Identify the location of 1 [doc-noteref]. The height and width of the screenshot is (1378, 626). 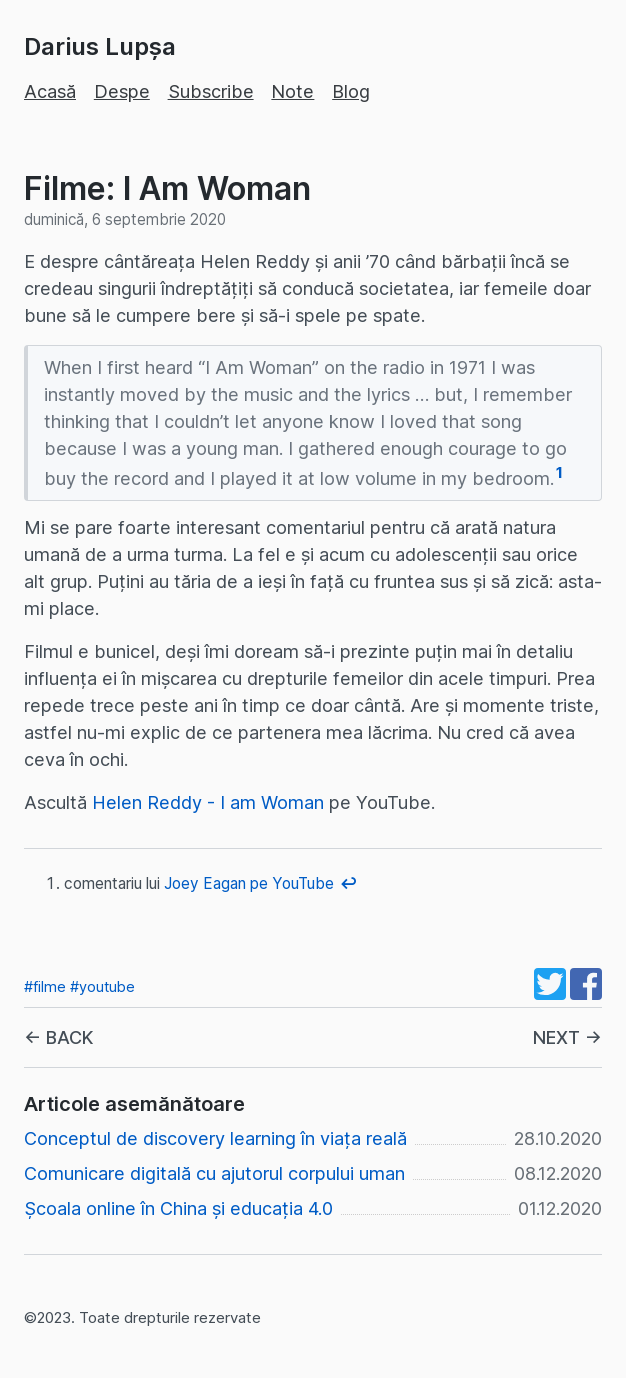
(559, 472).